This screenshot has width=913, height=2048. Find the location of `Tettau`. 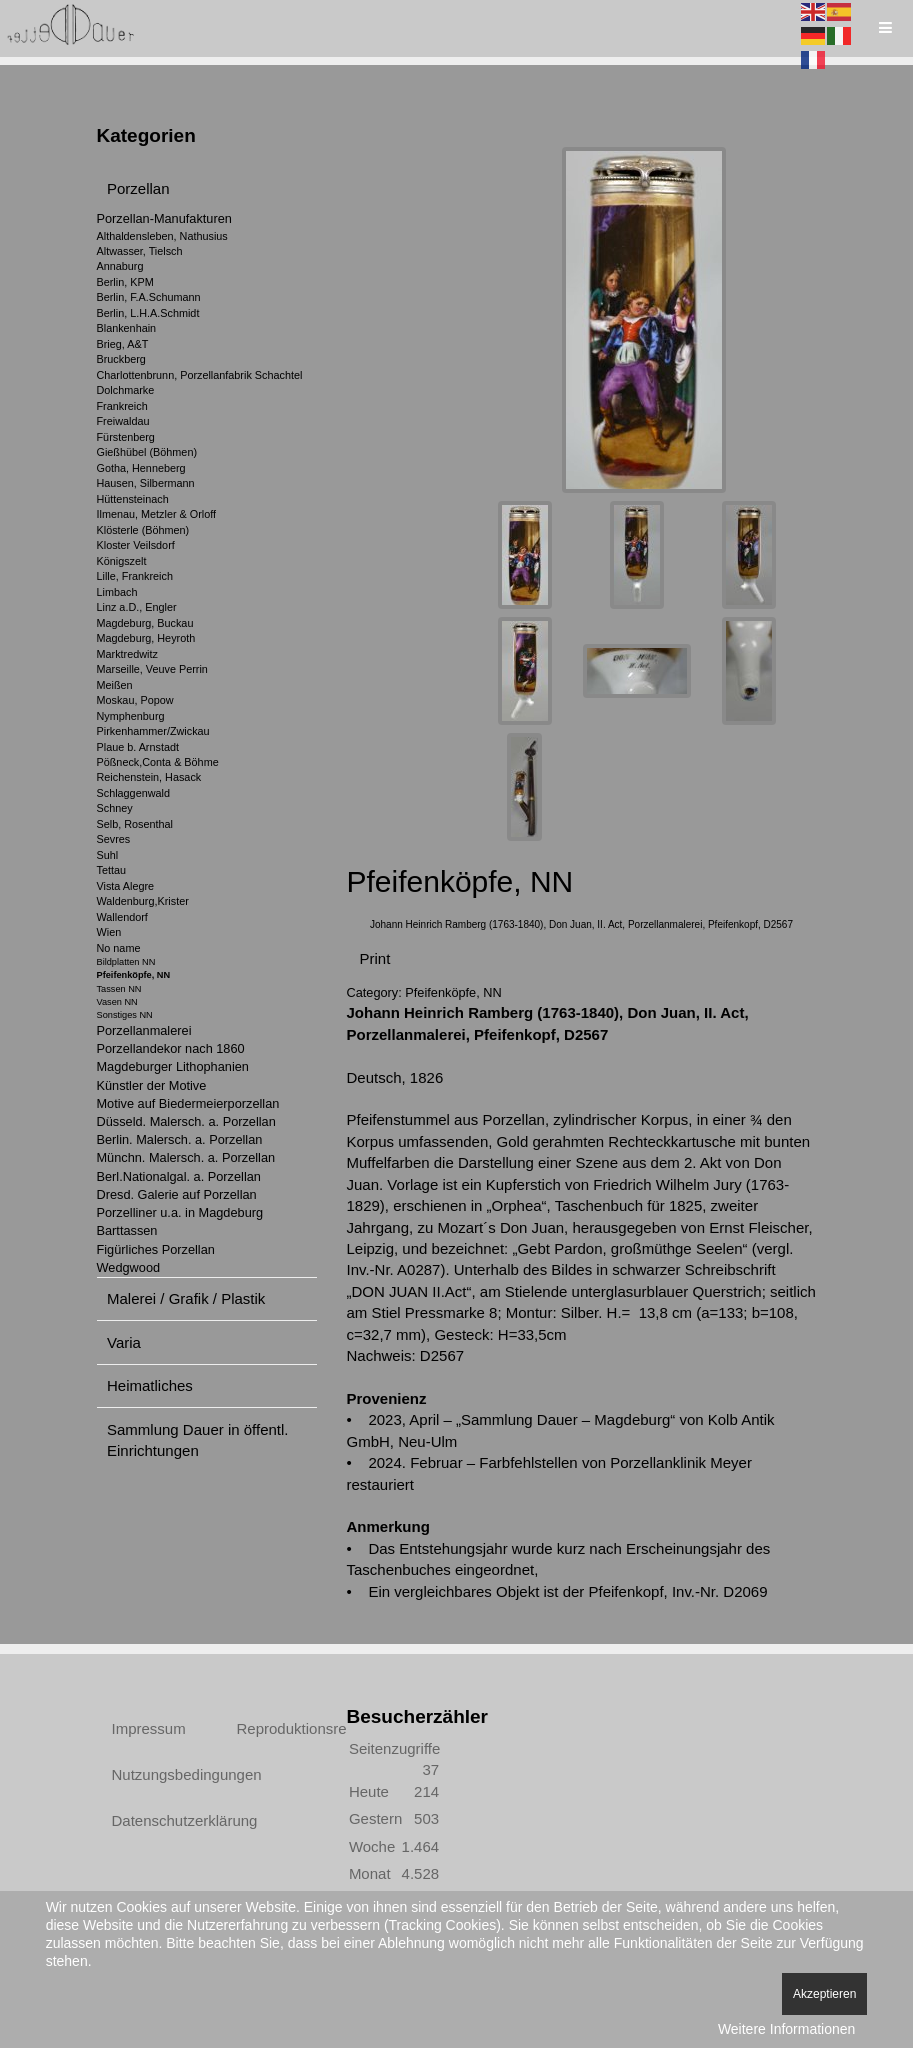

Tettau is located at coordinates (112, 870).